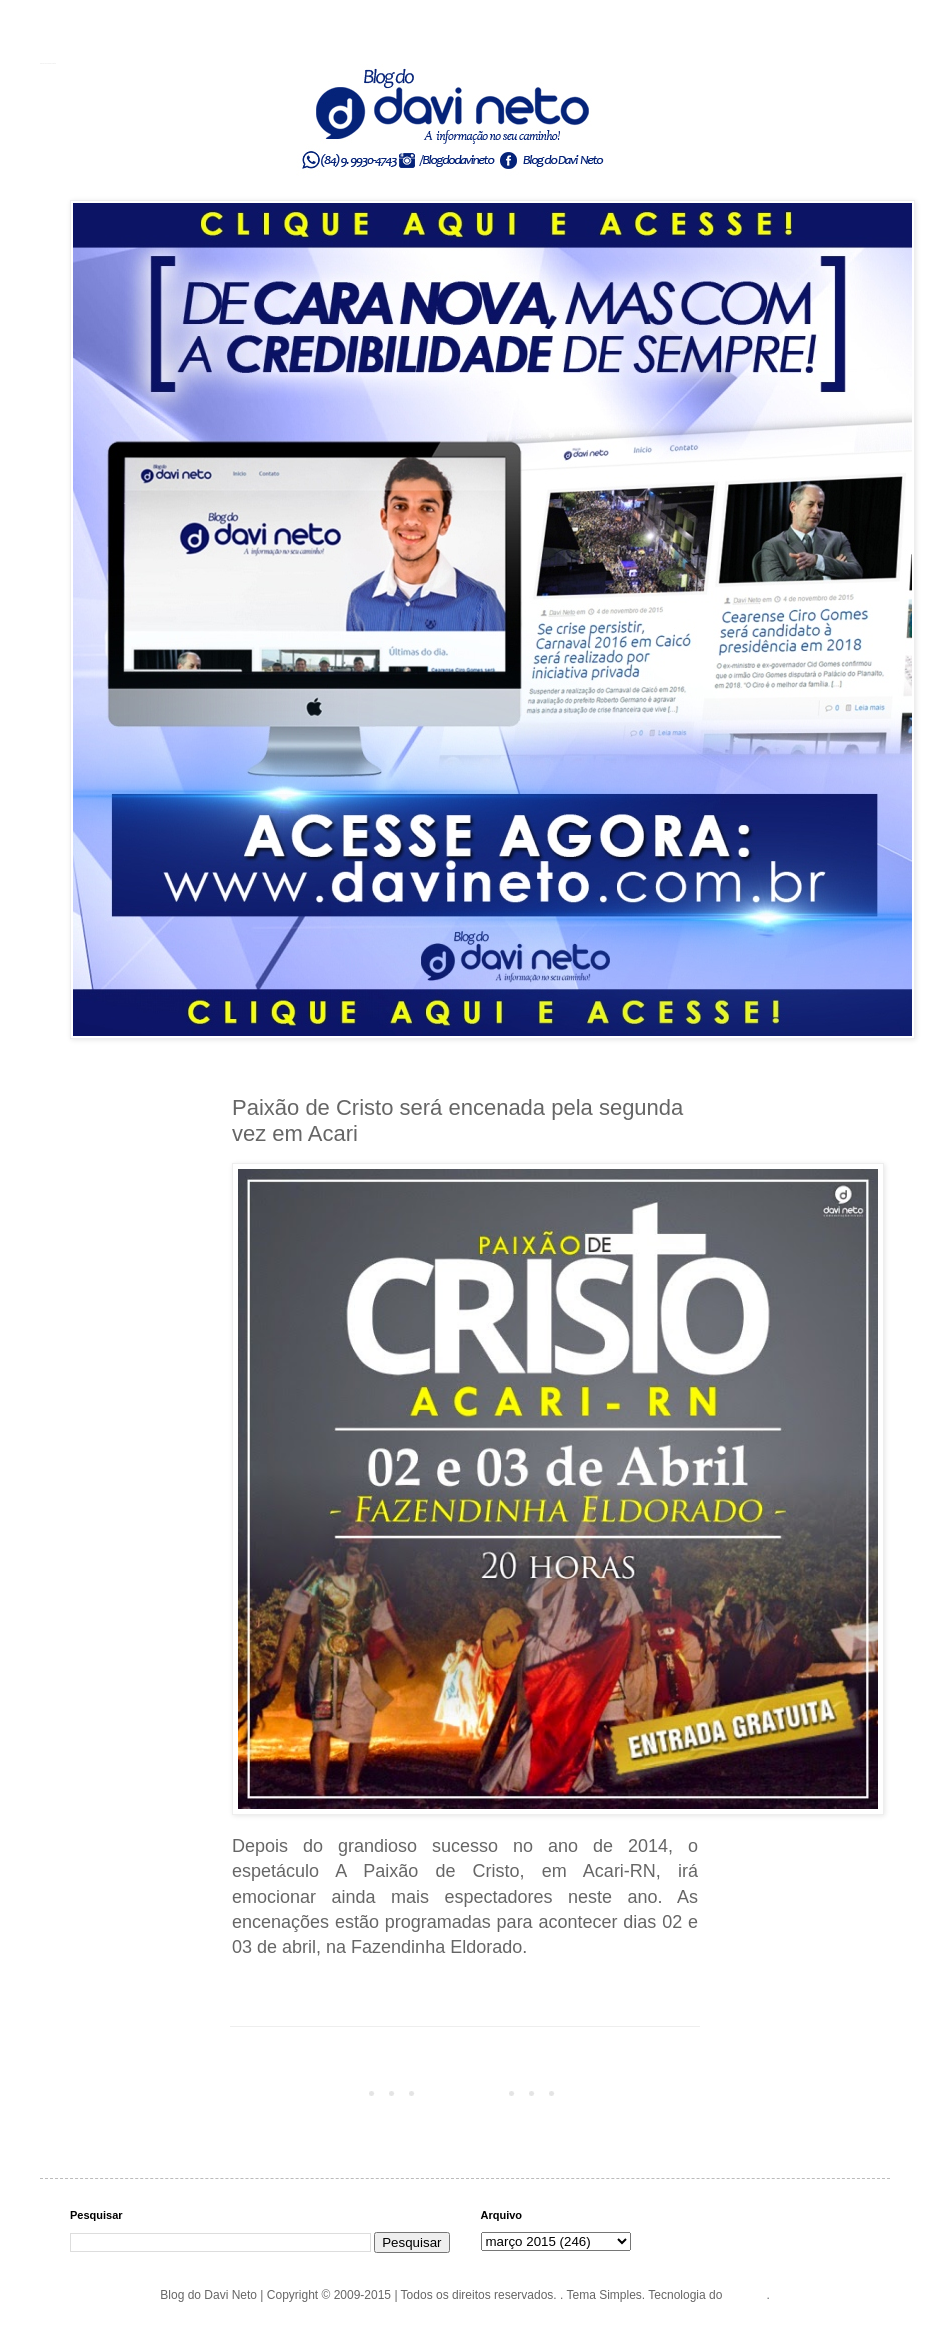 The image size is (930, 2342). I want to click on Página inicial, so click(468, 2092).